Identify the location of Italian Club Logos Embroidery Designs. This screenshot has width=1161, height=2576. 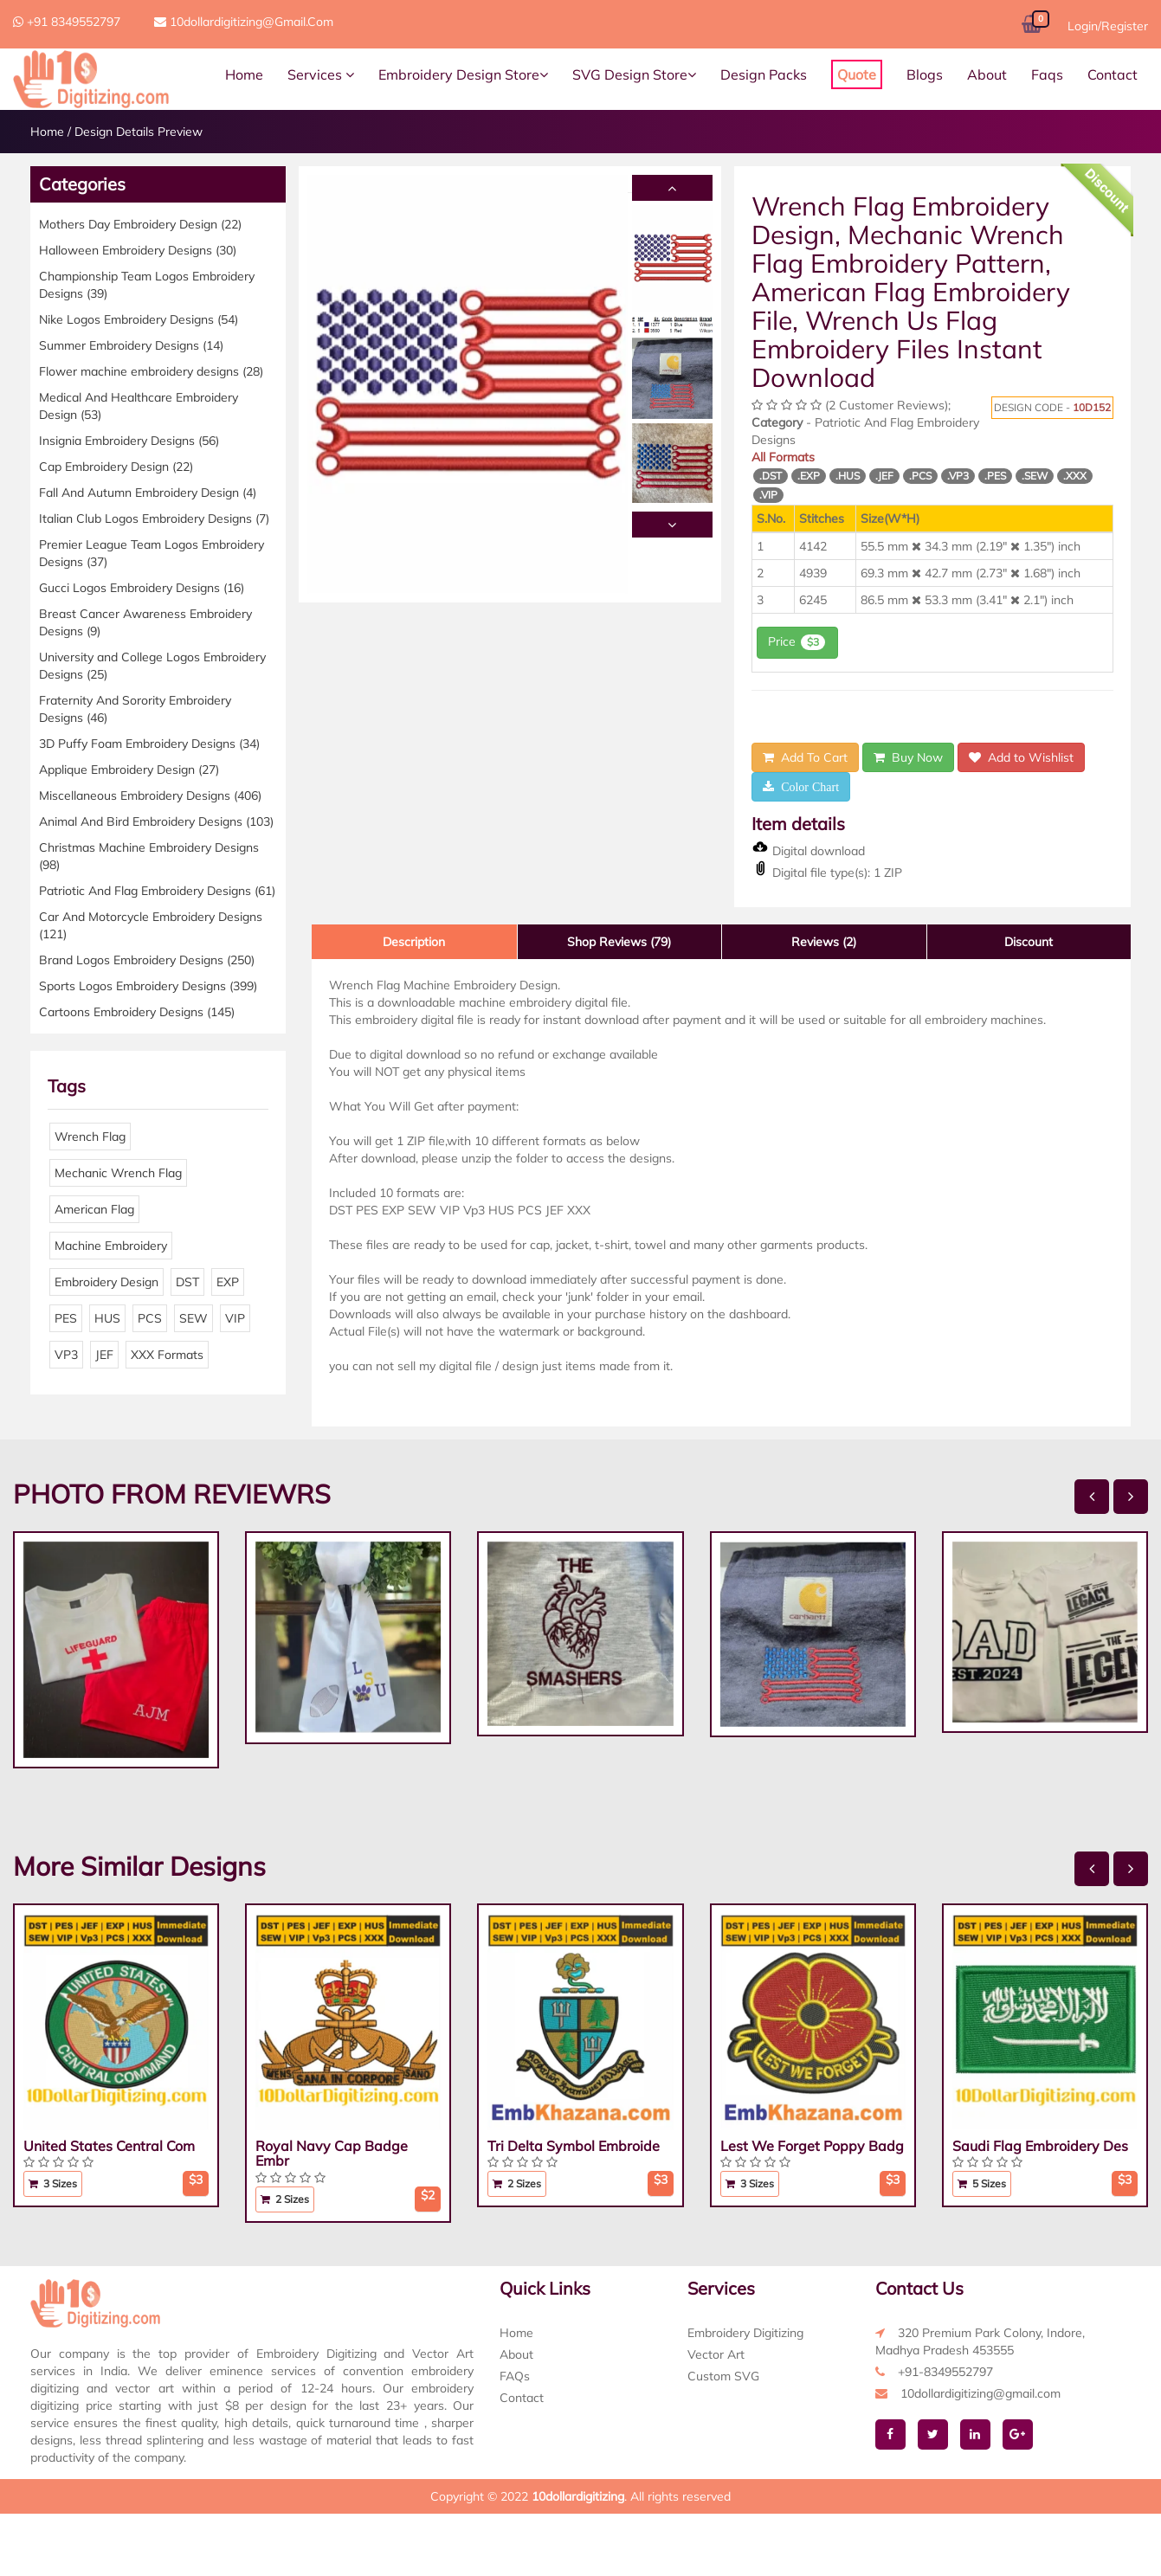
(154, 518).